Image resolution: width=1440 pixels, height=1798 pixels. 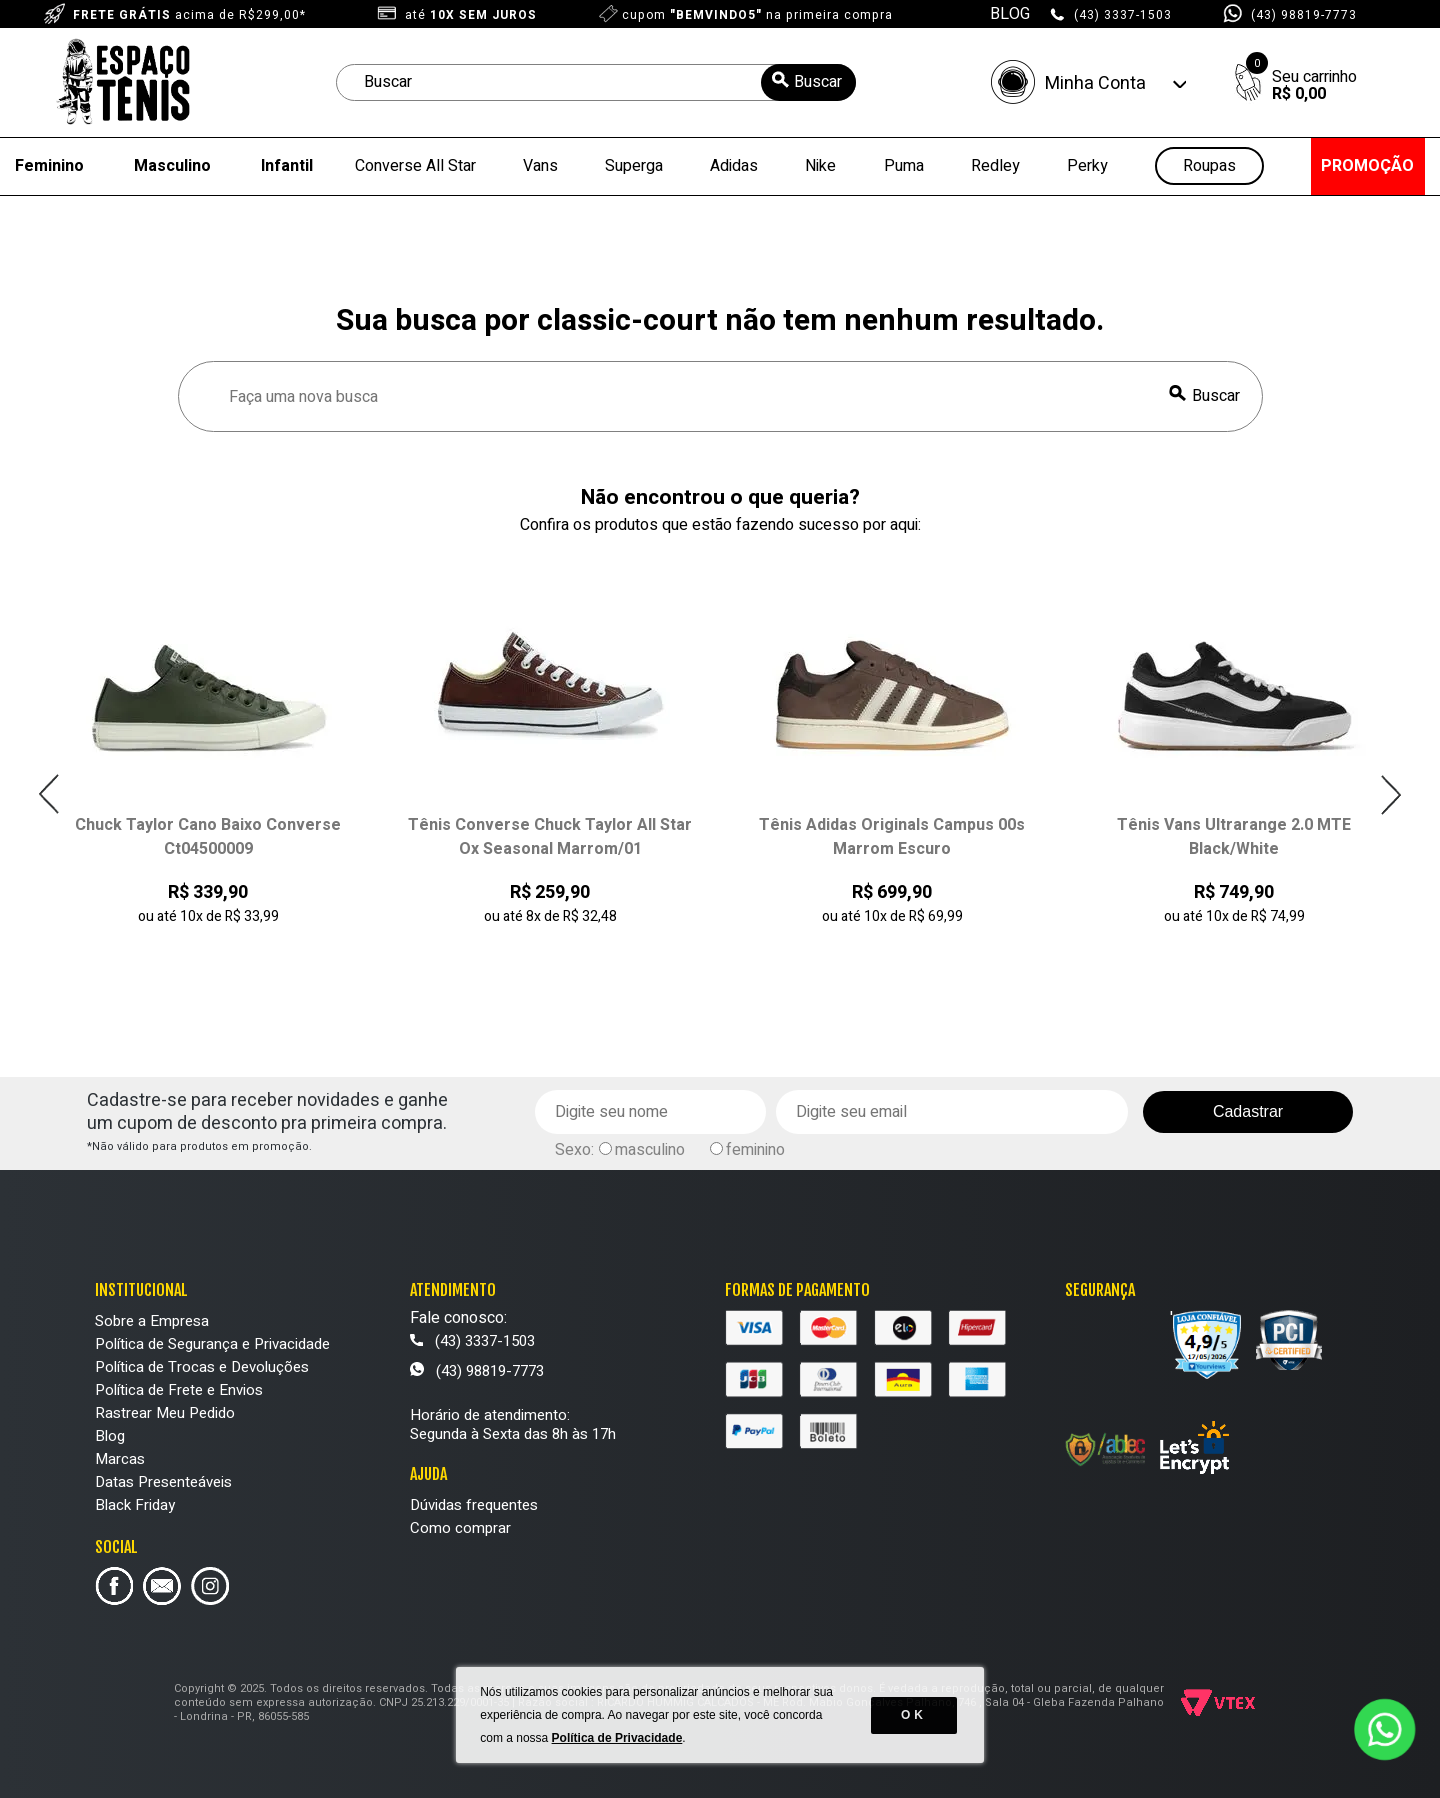 What do you see at coordinates (49, 794) in the screenshot?
I see `Previous` at bounding box center [49, 794].